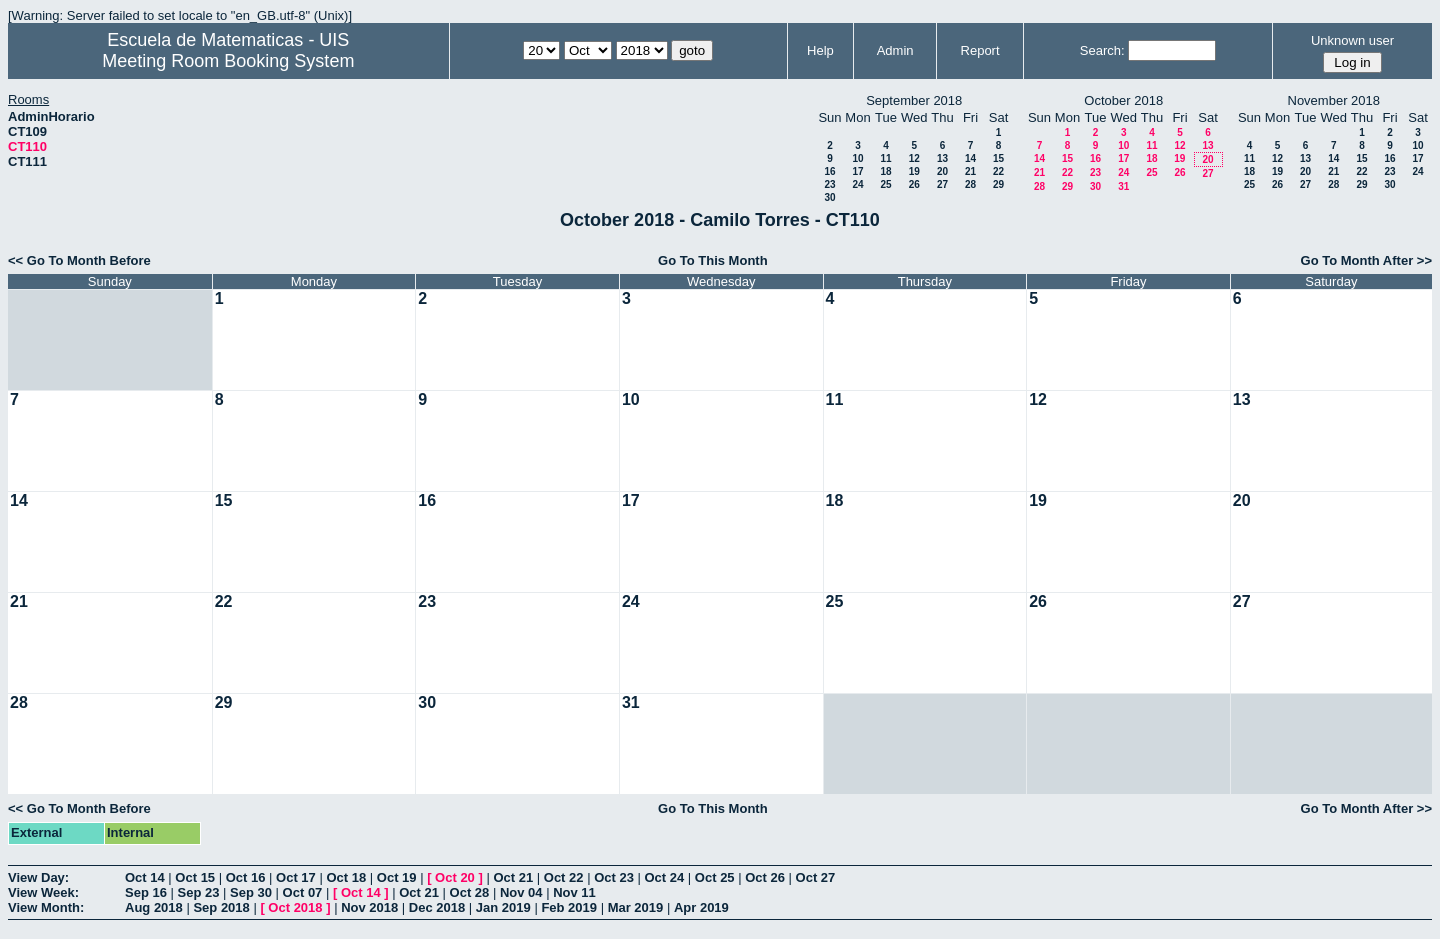 This screenshot has height=939, width=1440. What do you see at coordinates (829, 171) in the screenshot?
I see `16` at bounding box center [829, 171].